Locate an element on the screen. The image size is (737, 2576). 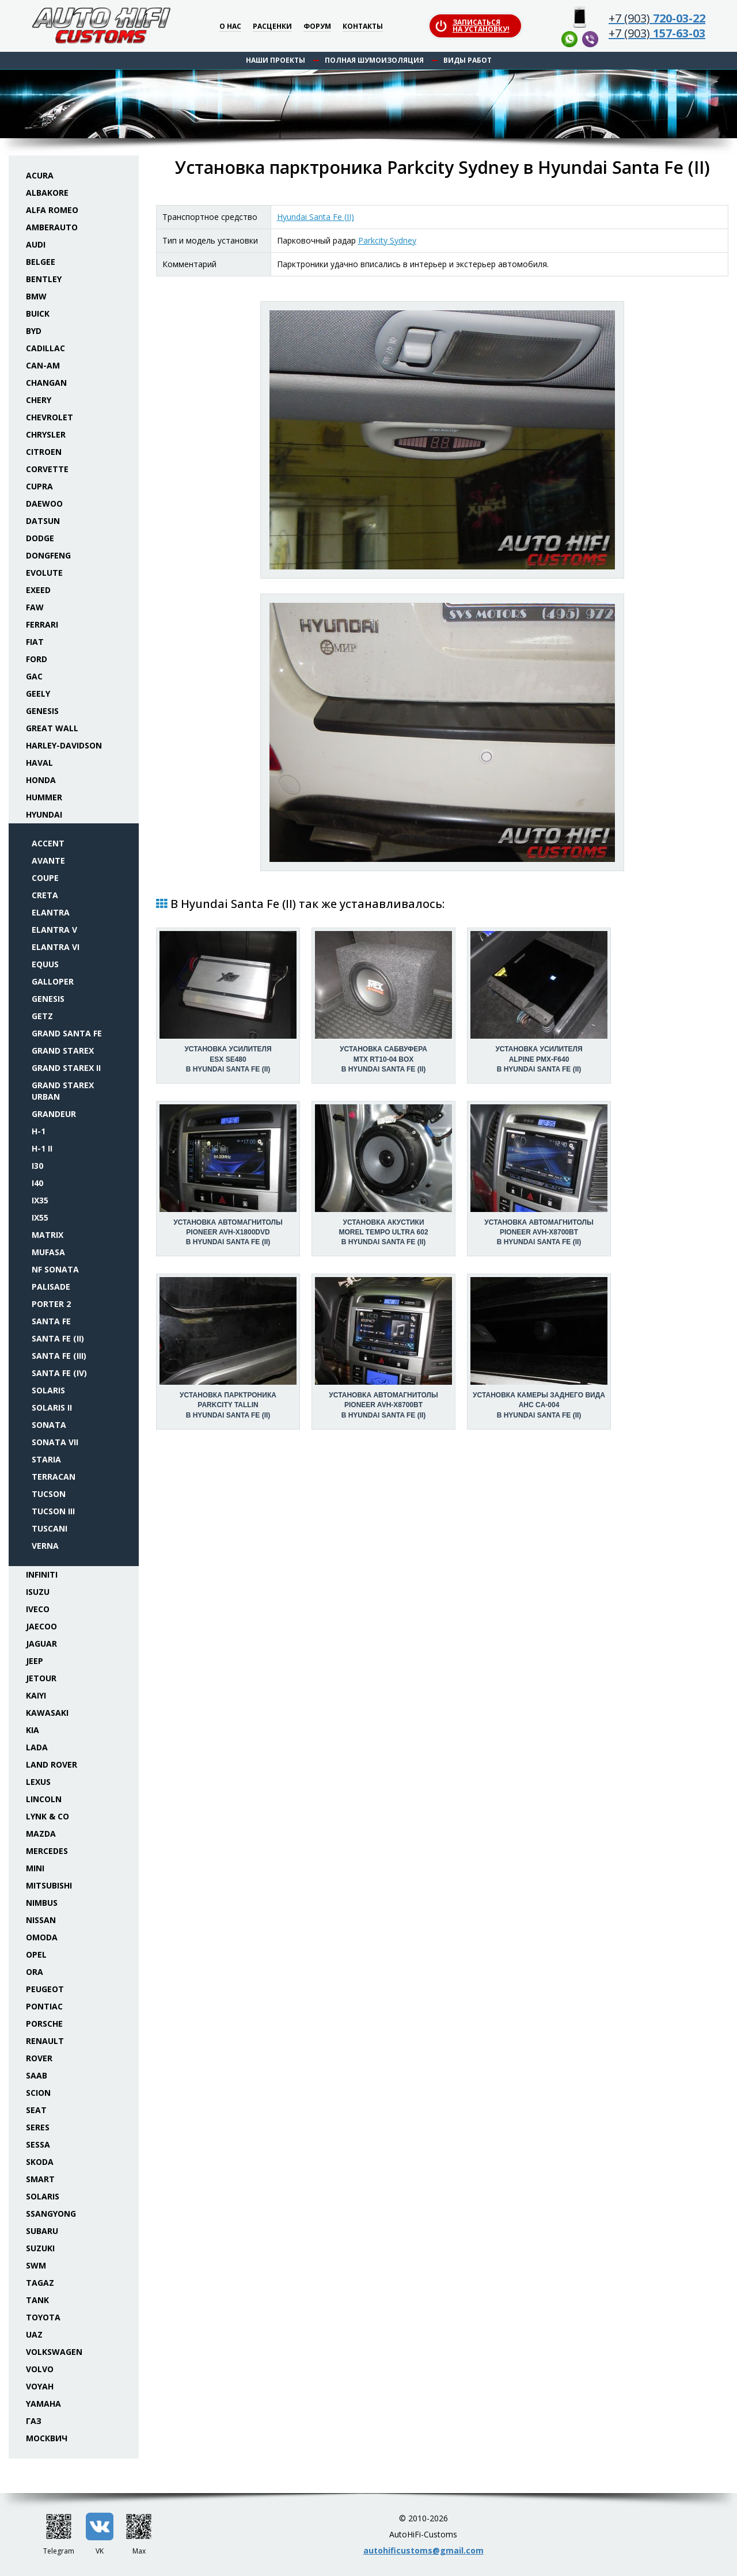
ix55 is located at coordinates (40, 1217).